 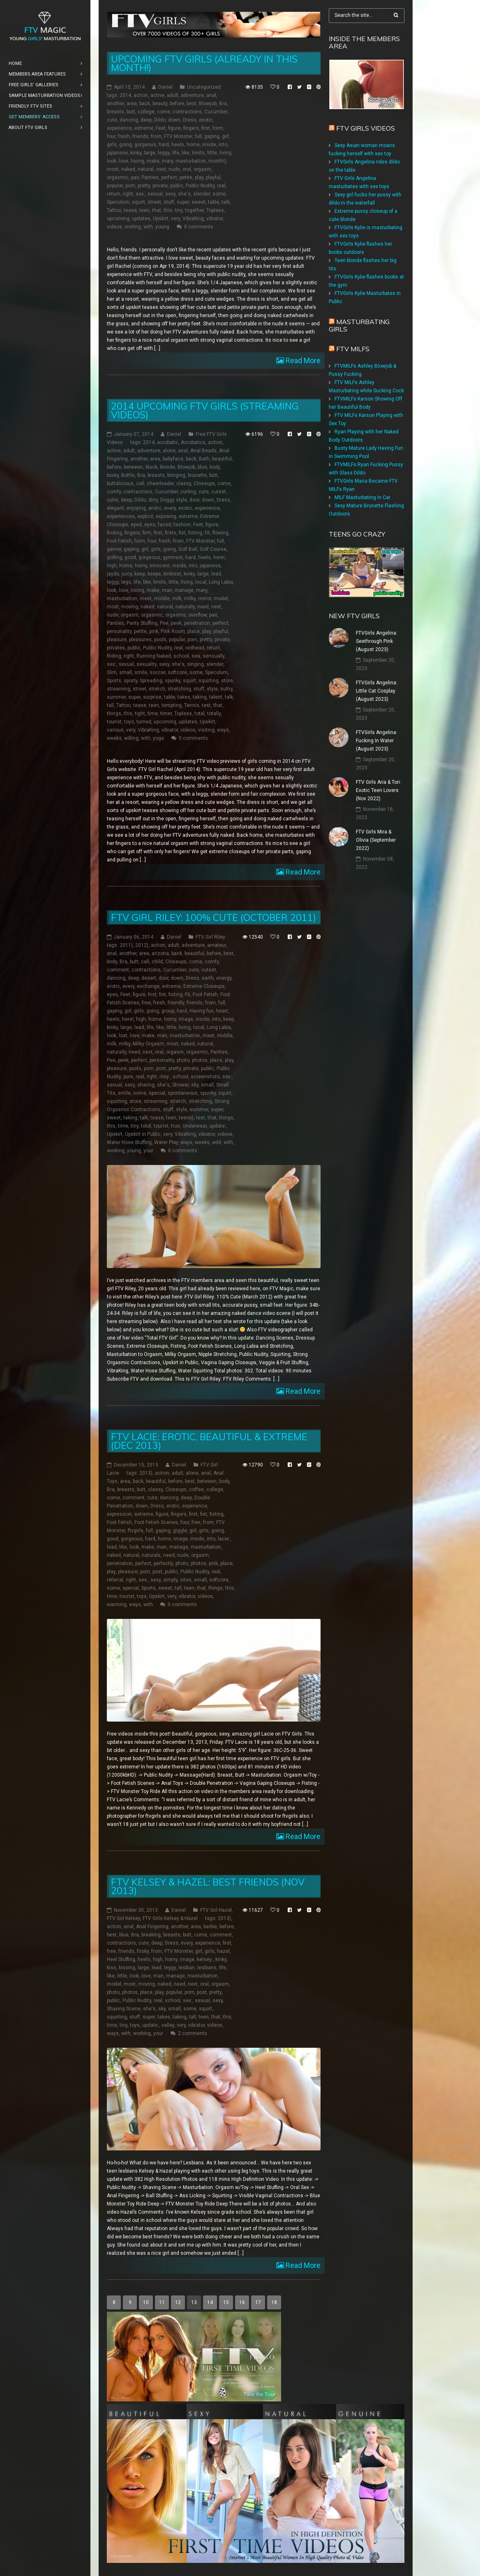 What do you see at coordinates (227, 681) in the screenshot?
I see `store` at bounding box center [227, 681].